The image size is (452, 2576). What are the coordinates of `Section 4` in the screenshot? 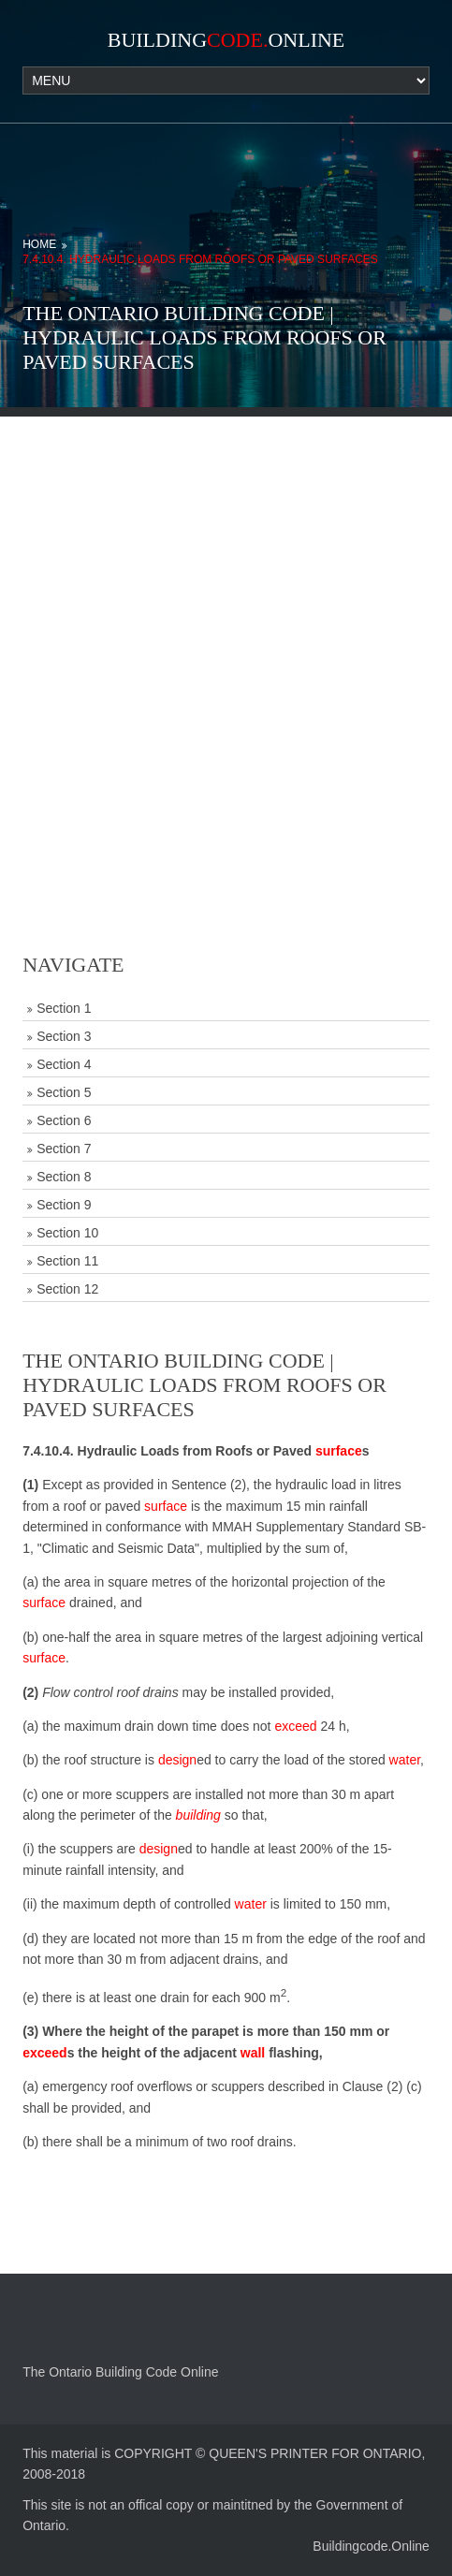 It's located at (63, 1064).